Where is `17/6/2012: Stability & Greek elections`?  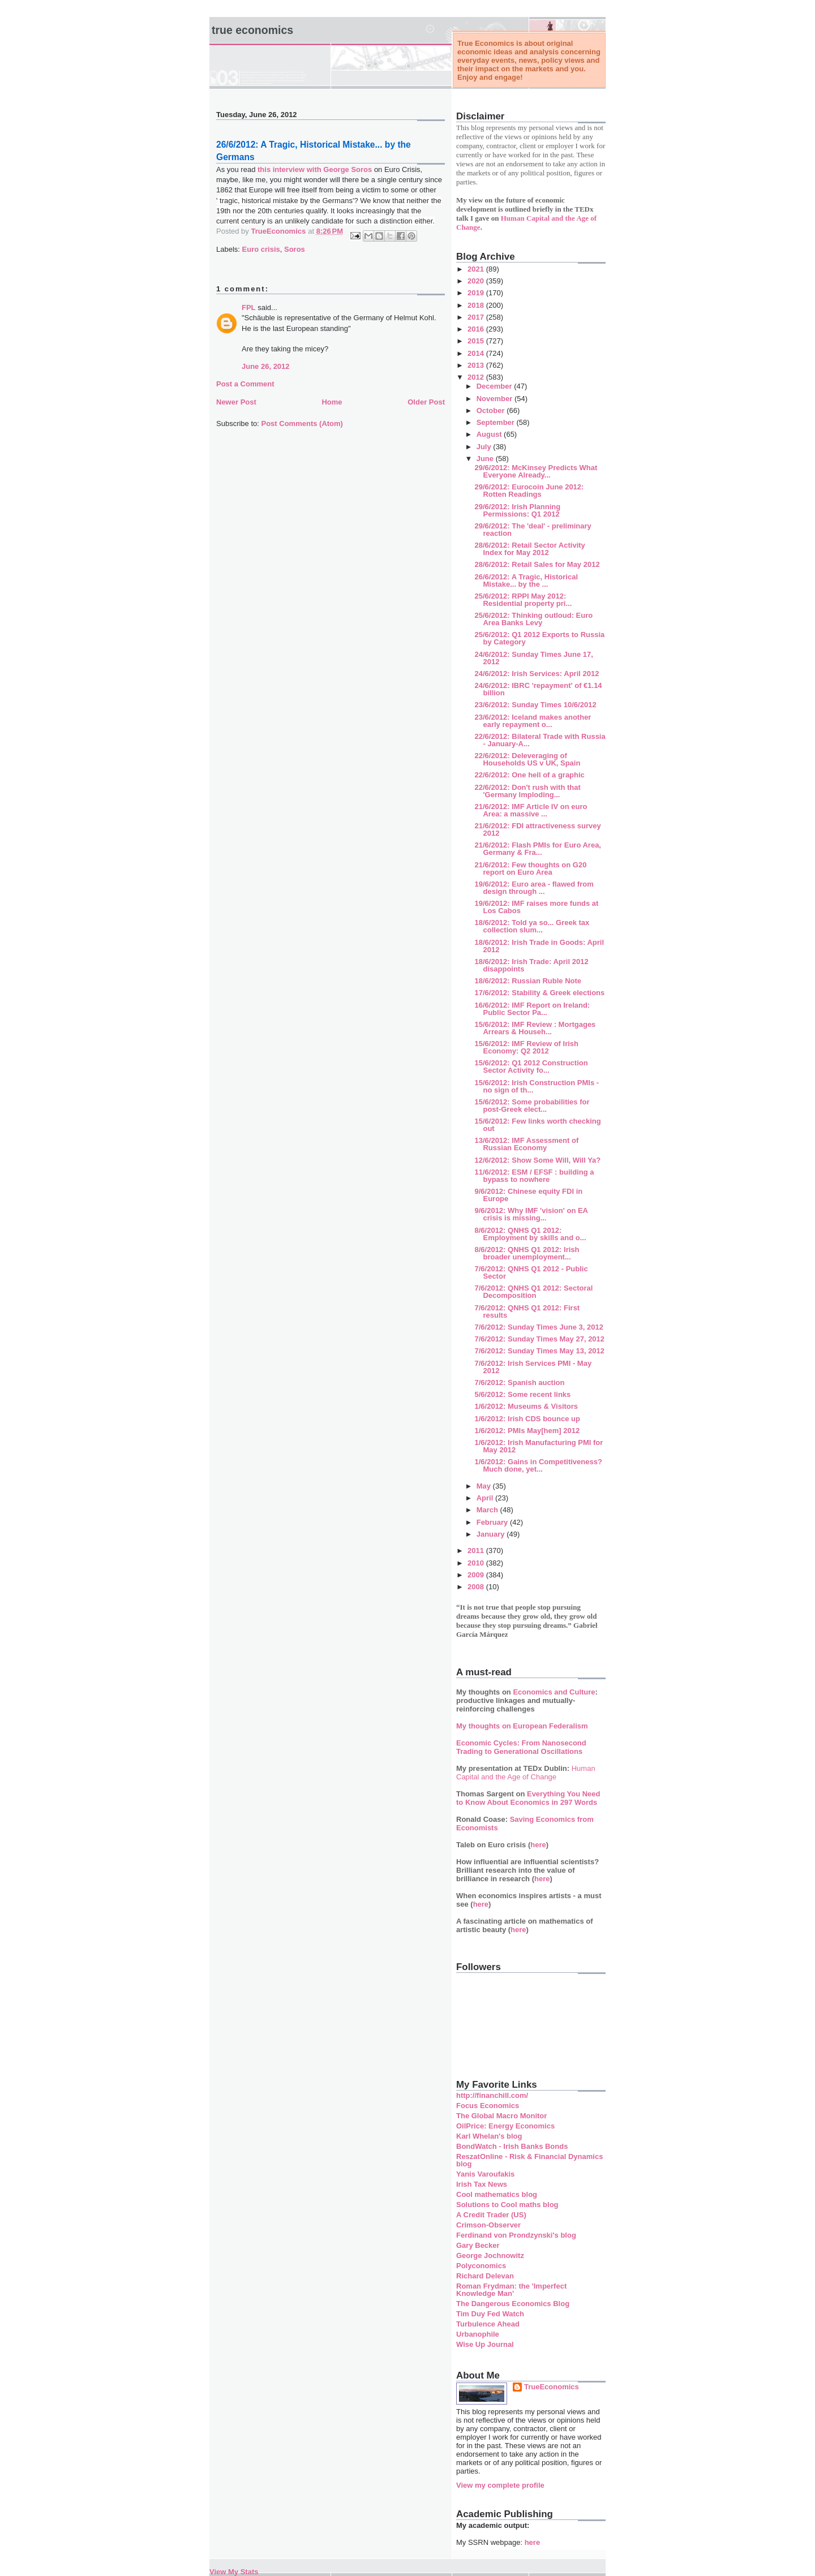
17/6/2012: Stability & Greek elections is located at coordinates (539, 992).